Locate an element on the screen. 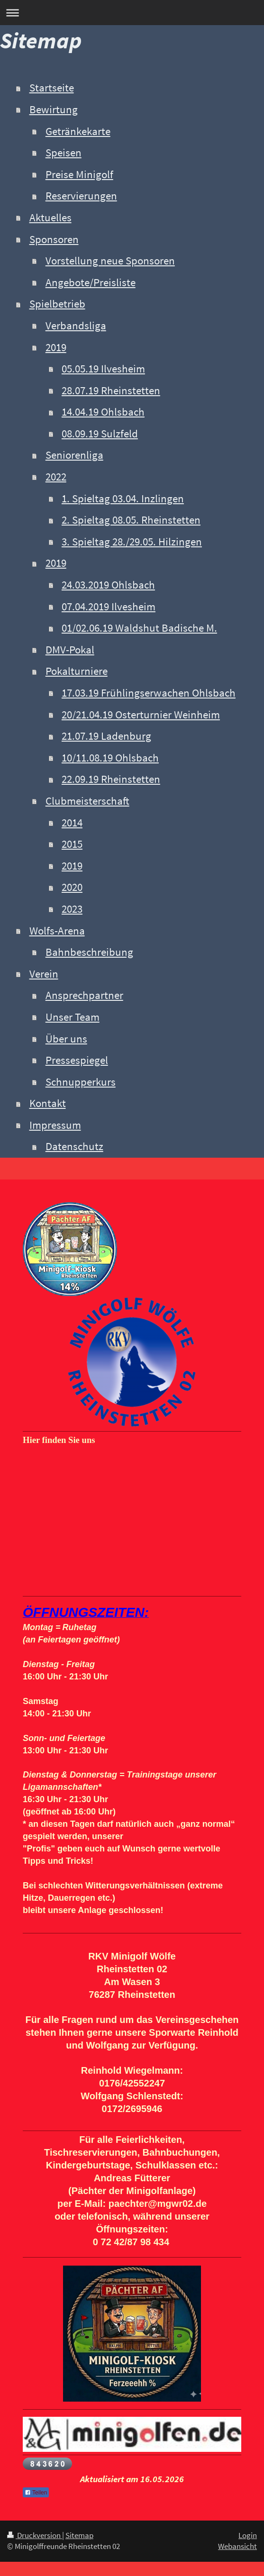  2022 is located at coordinates (56, 476).